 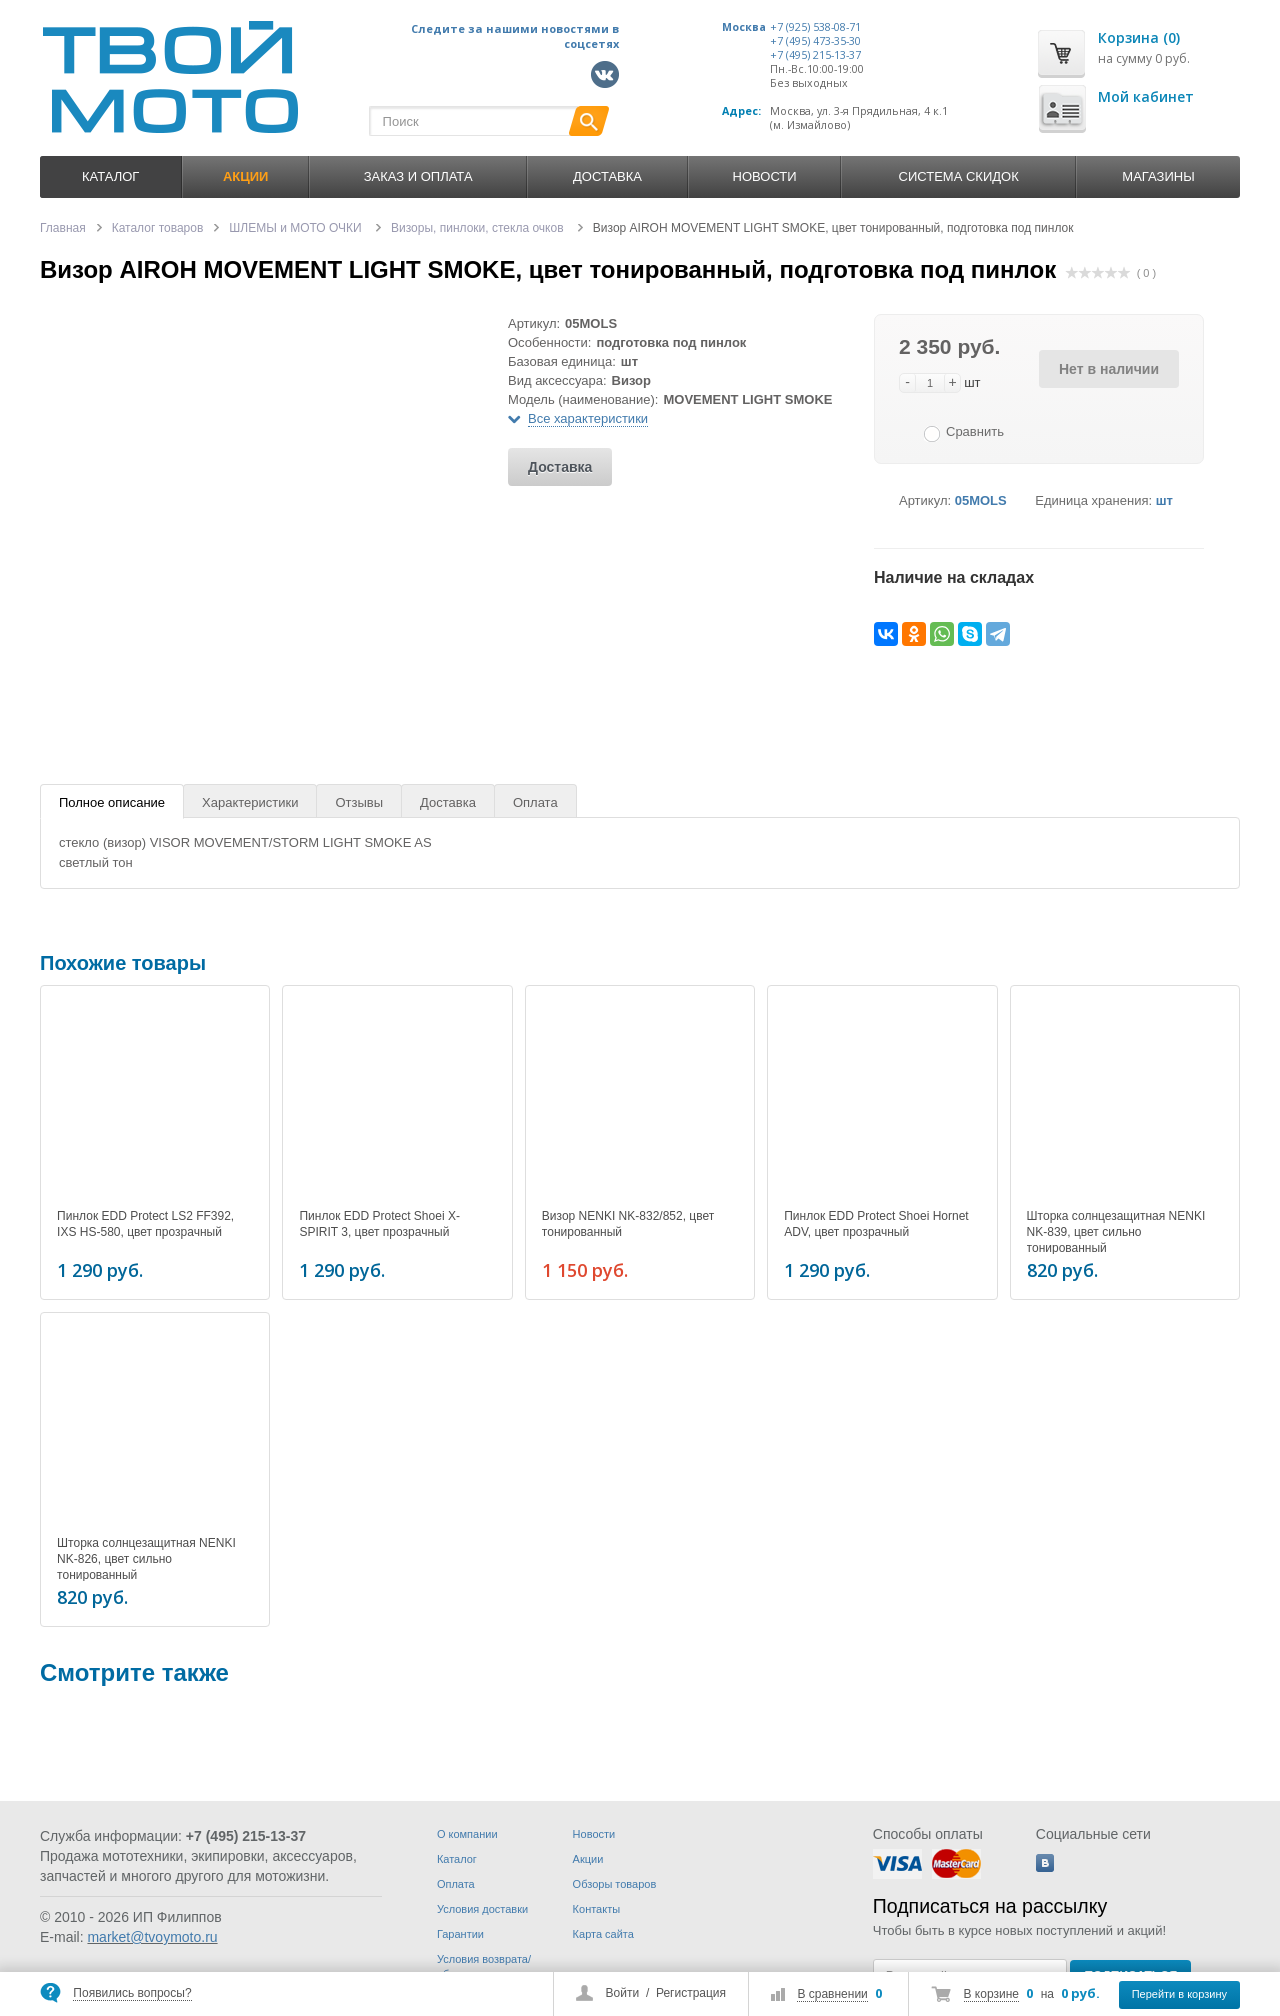 I want to click on Пинлок EDD Protect Shoei X-SPIRIT 3, цвет прозрачный, so click(x=379, y=1224).